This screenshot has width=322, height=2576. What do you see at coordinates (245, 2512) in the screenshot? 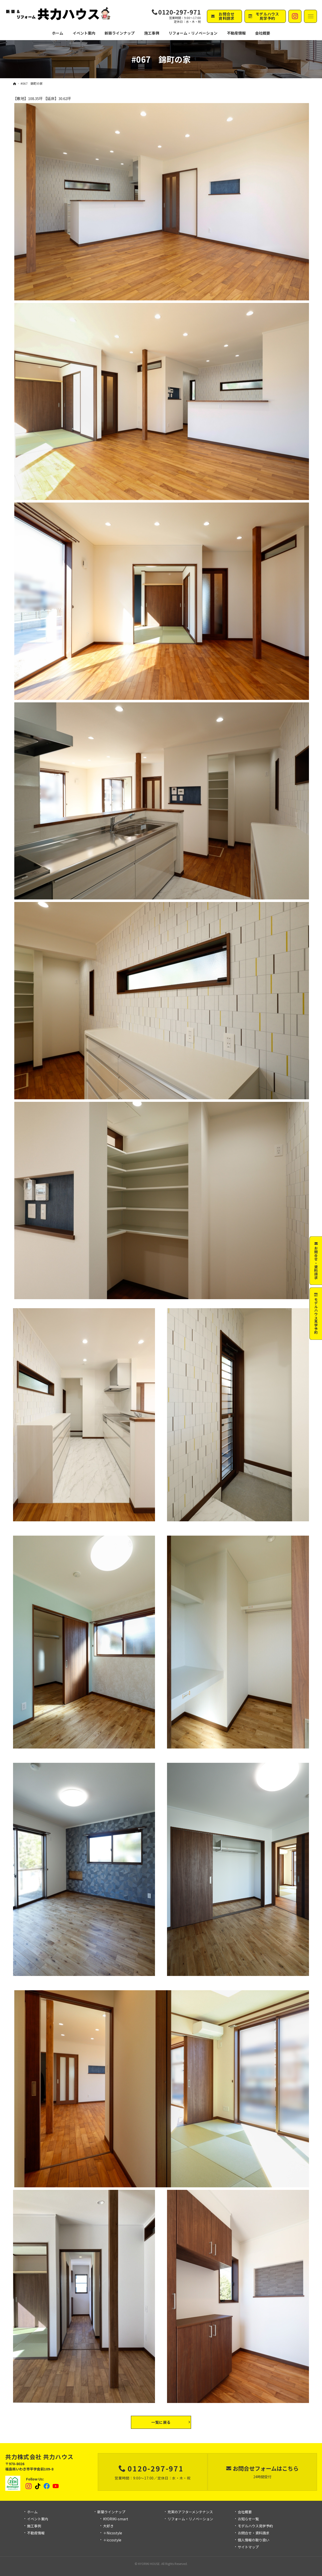
I see `会社概要` at bounding box center [245, 2512].